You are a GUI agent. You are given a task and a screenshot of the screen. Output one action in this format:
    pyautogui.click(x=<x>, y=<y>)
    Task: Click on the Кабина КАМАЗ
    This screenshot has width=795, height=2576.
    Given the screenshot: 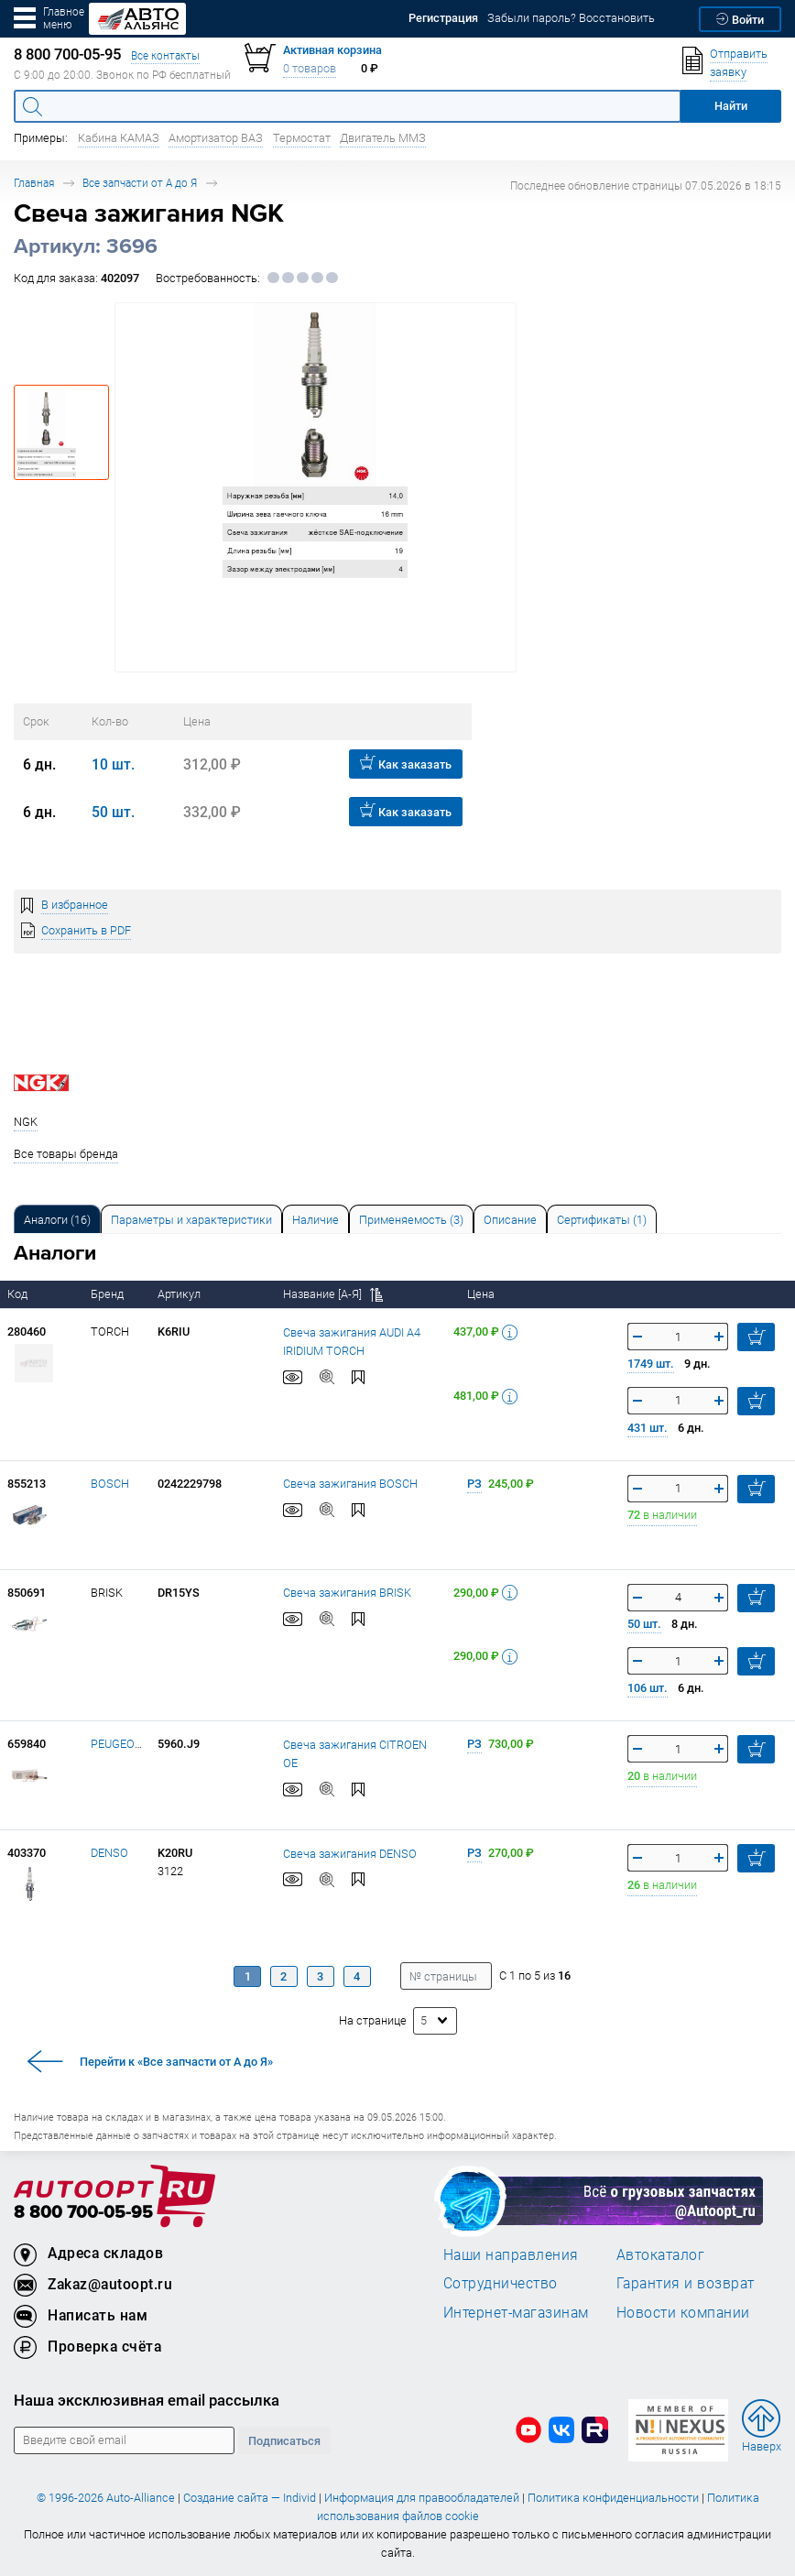 What is the action you would take?
    pyautogui.click(x=118, y=138)
    